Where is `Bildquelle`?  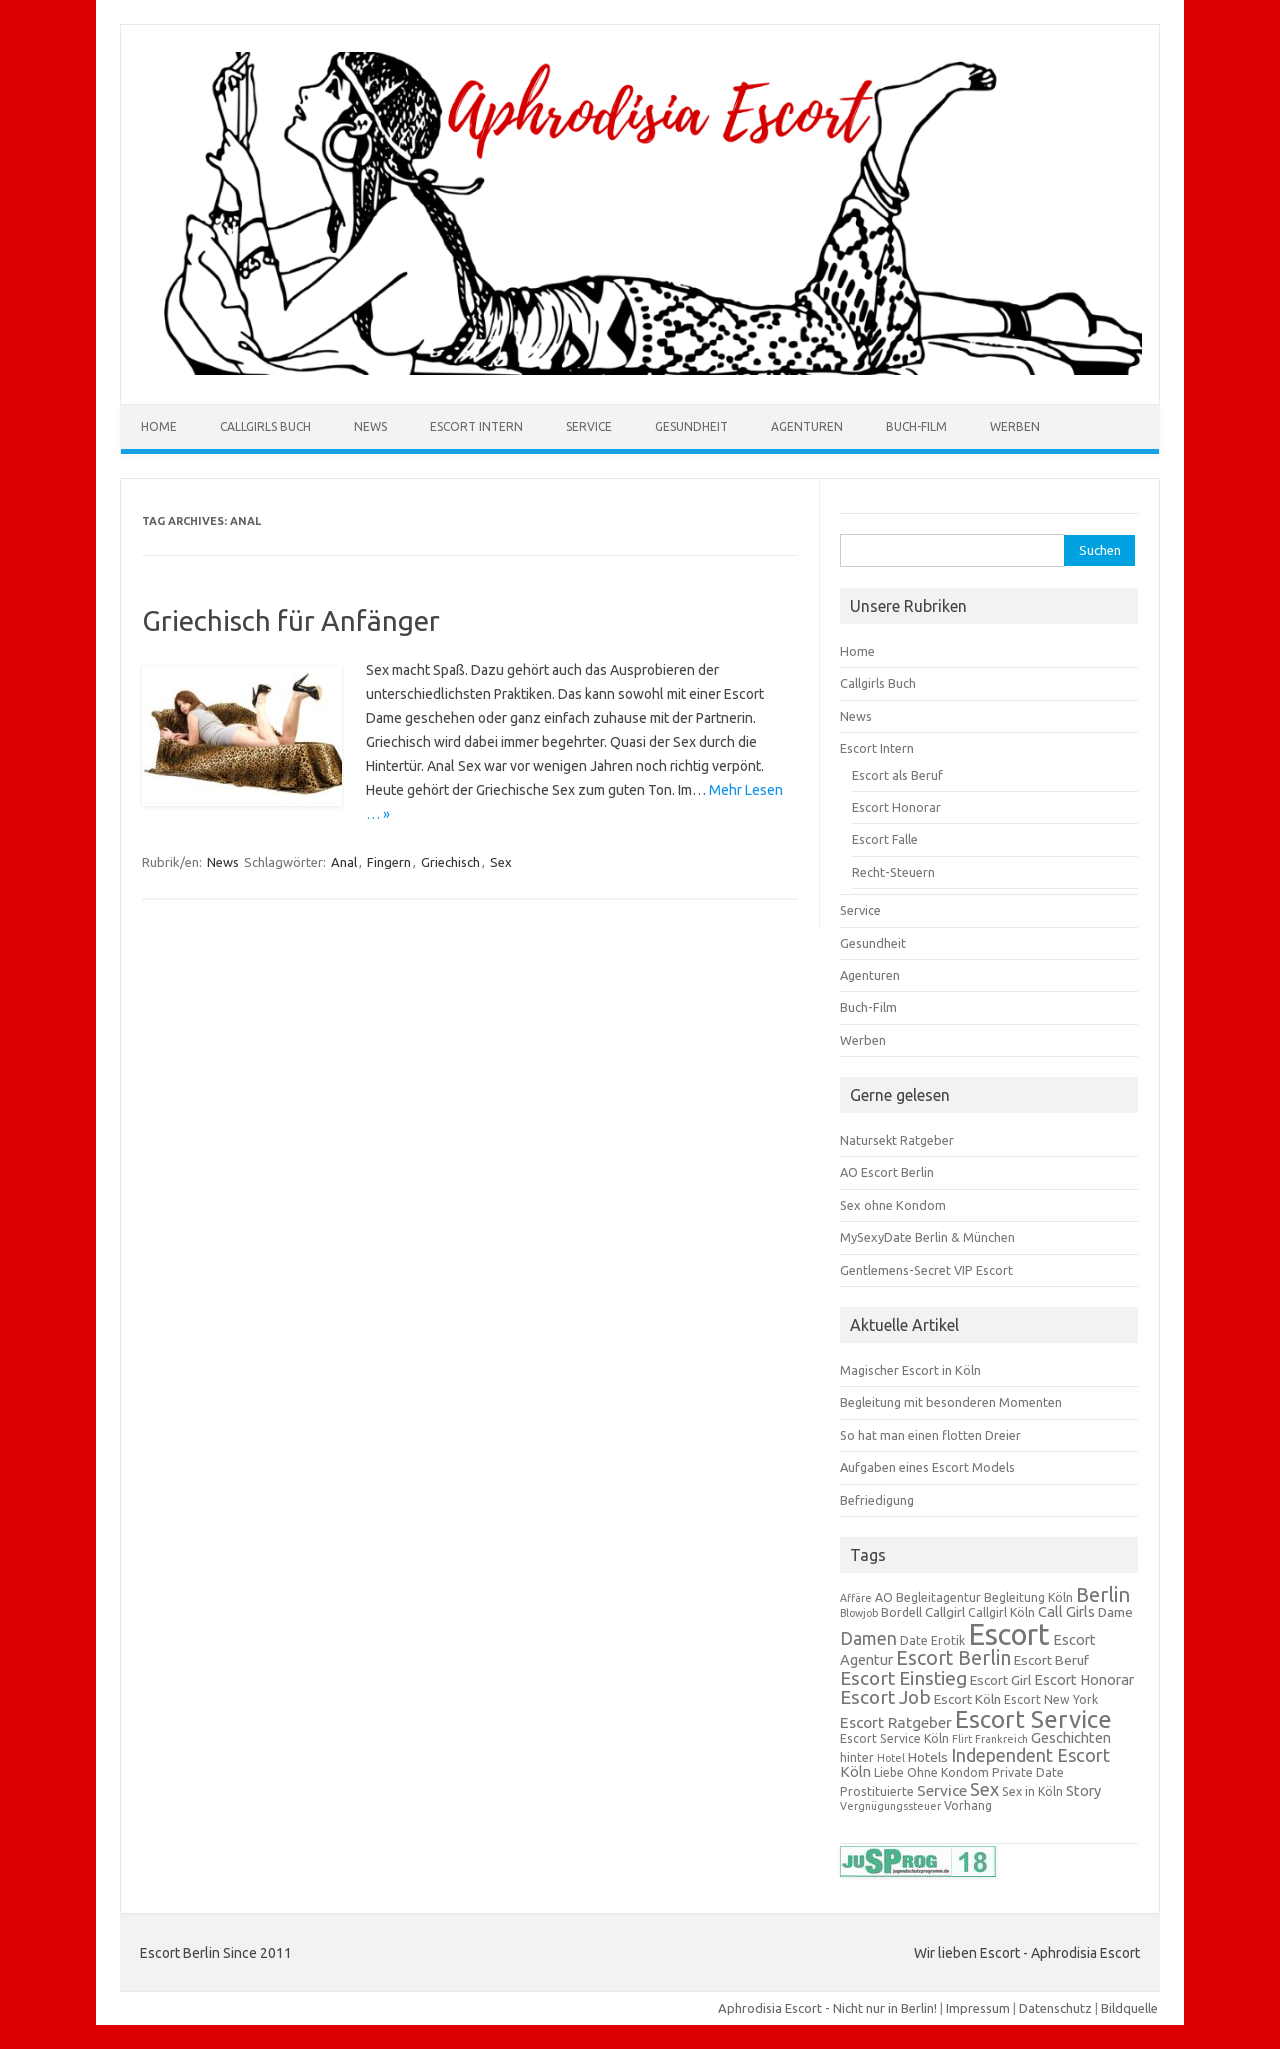
Bildquelle is located at coordinates (1129, 2008).